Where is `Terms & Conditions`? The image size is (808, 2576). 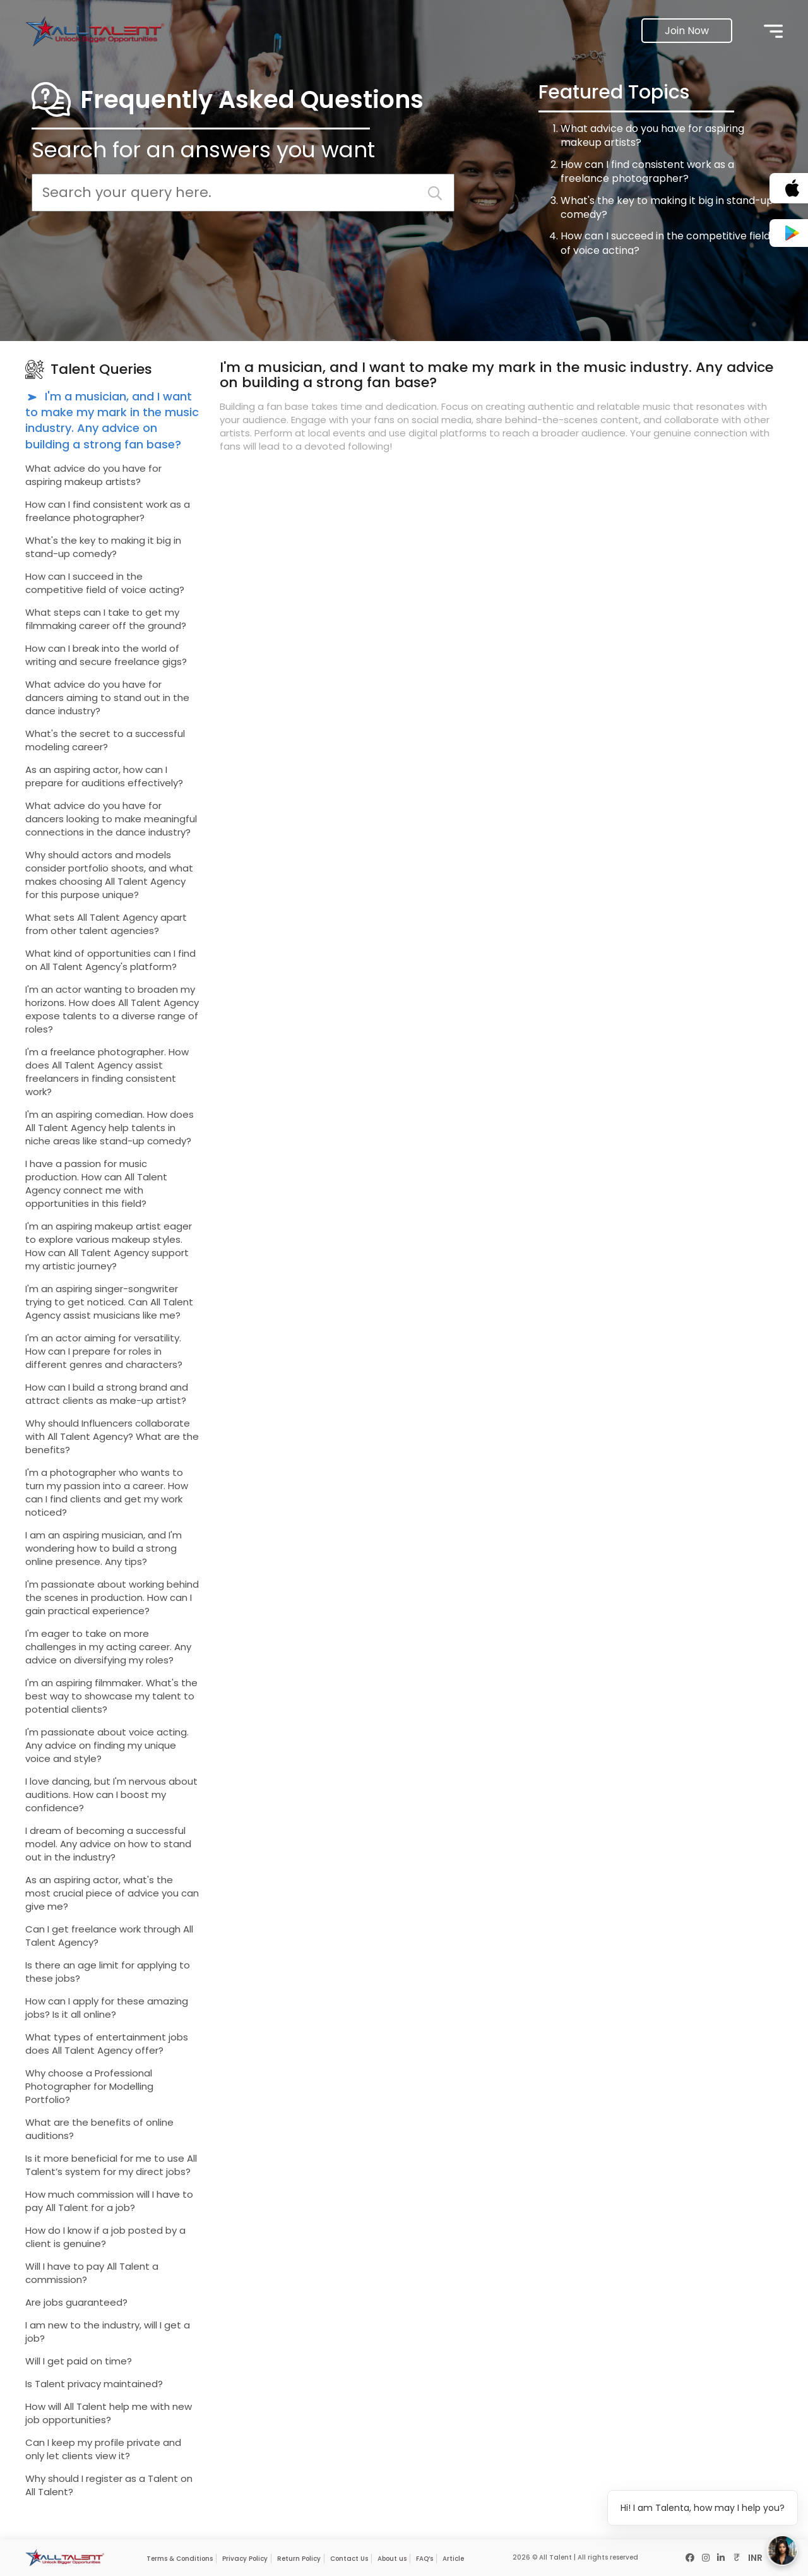
Terms & Conditions is located at coordinates (179, 2558).